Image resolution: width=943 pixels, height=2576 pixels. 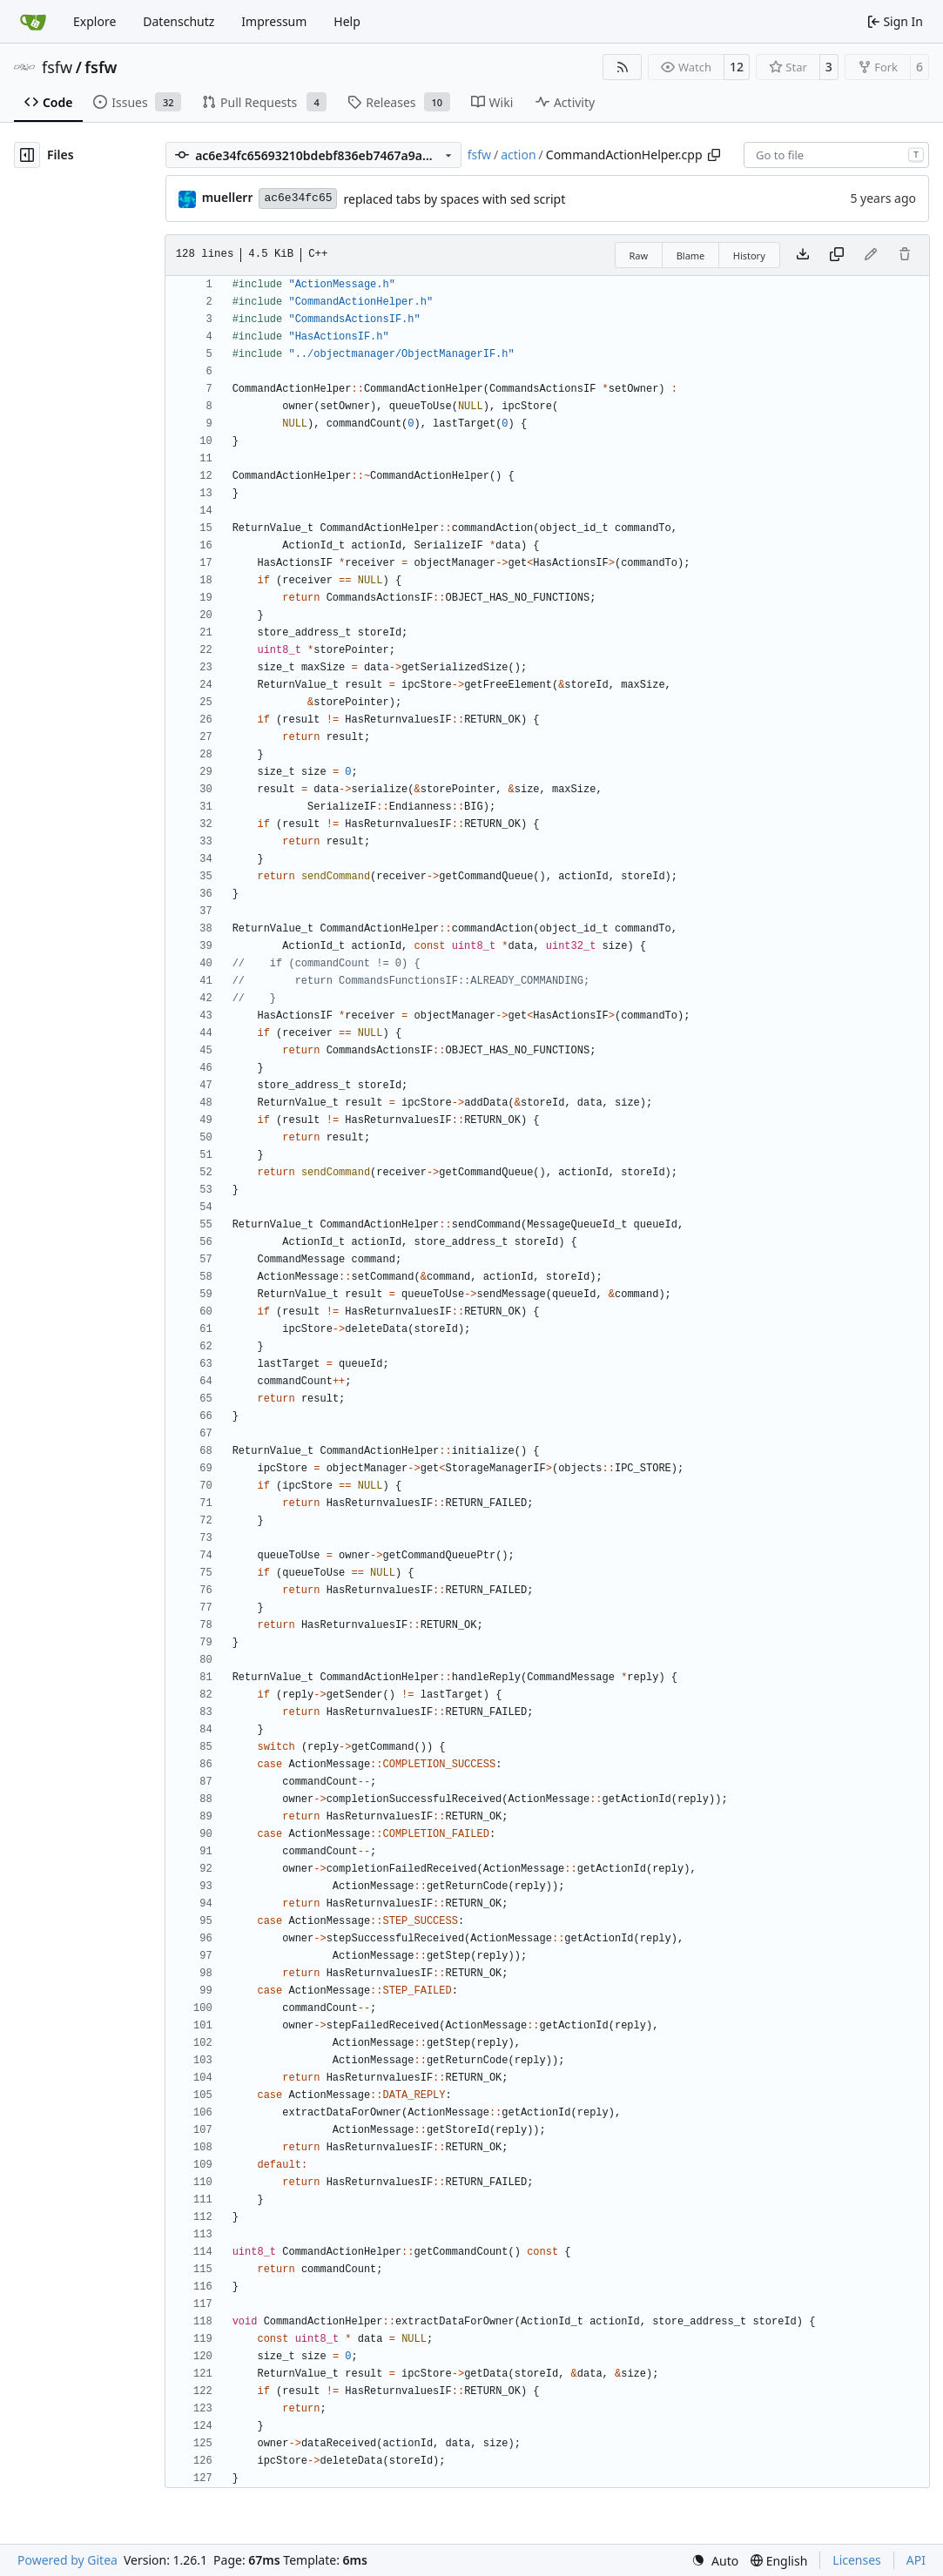 I want to click on Raw, so click(x=639, y=255).